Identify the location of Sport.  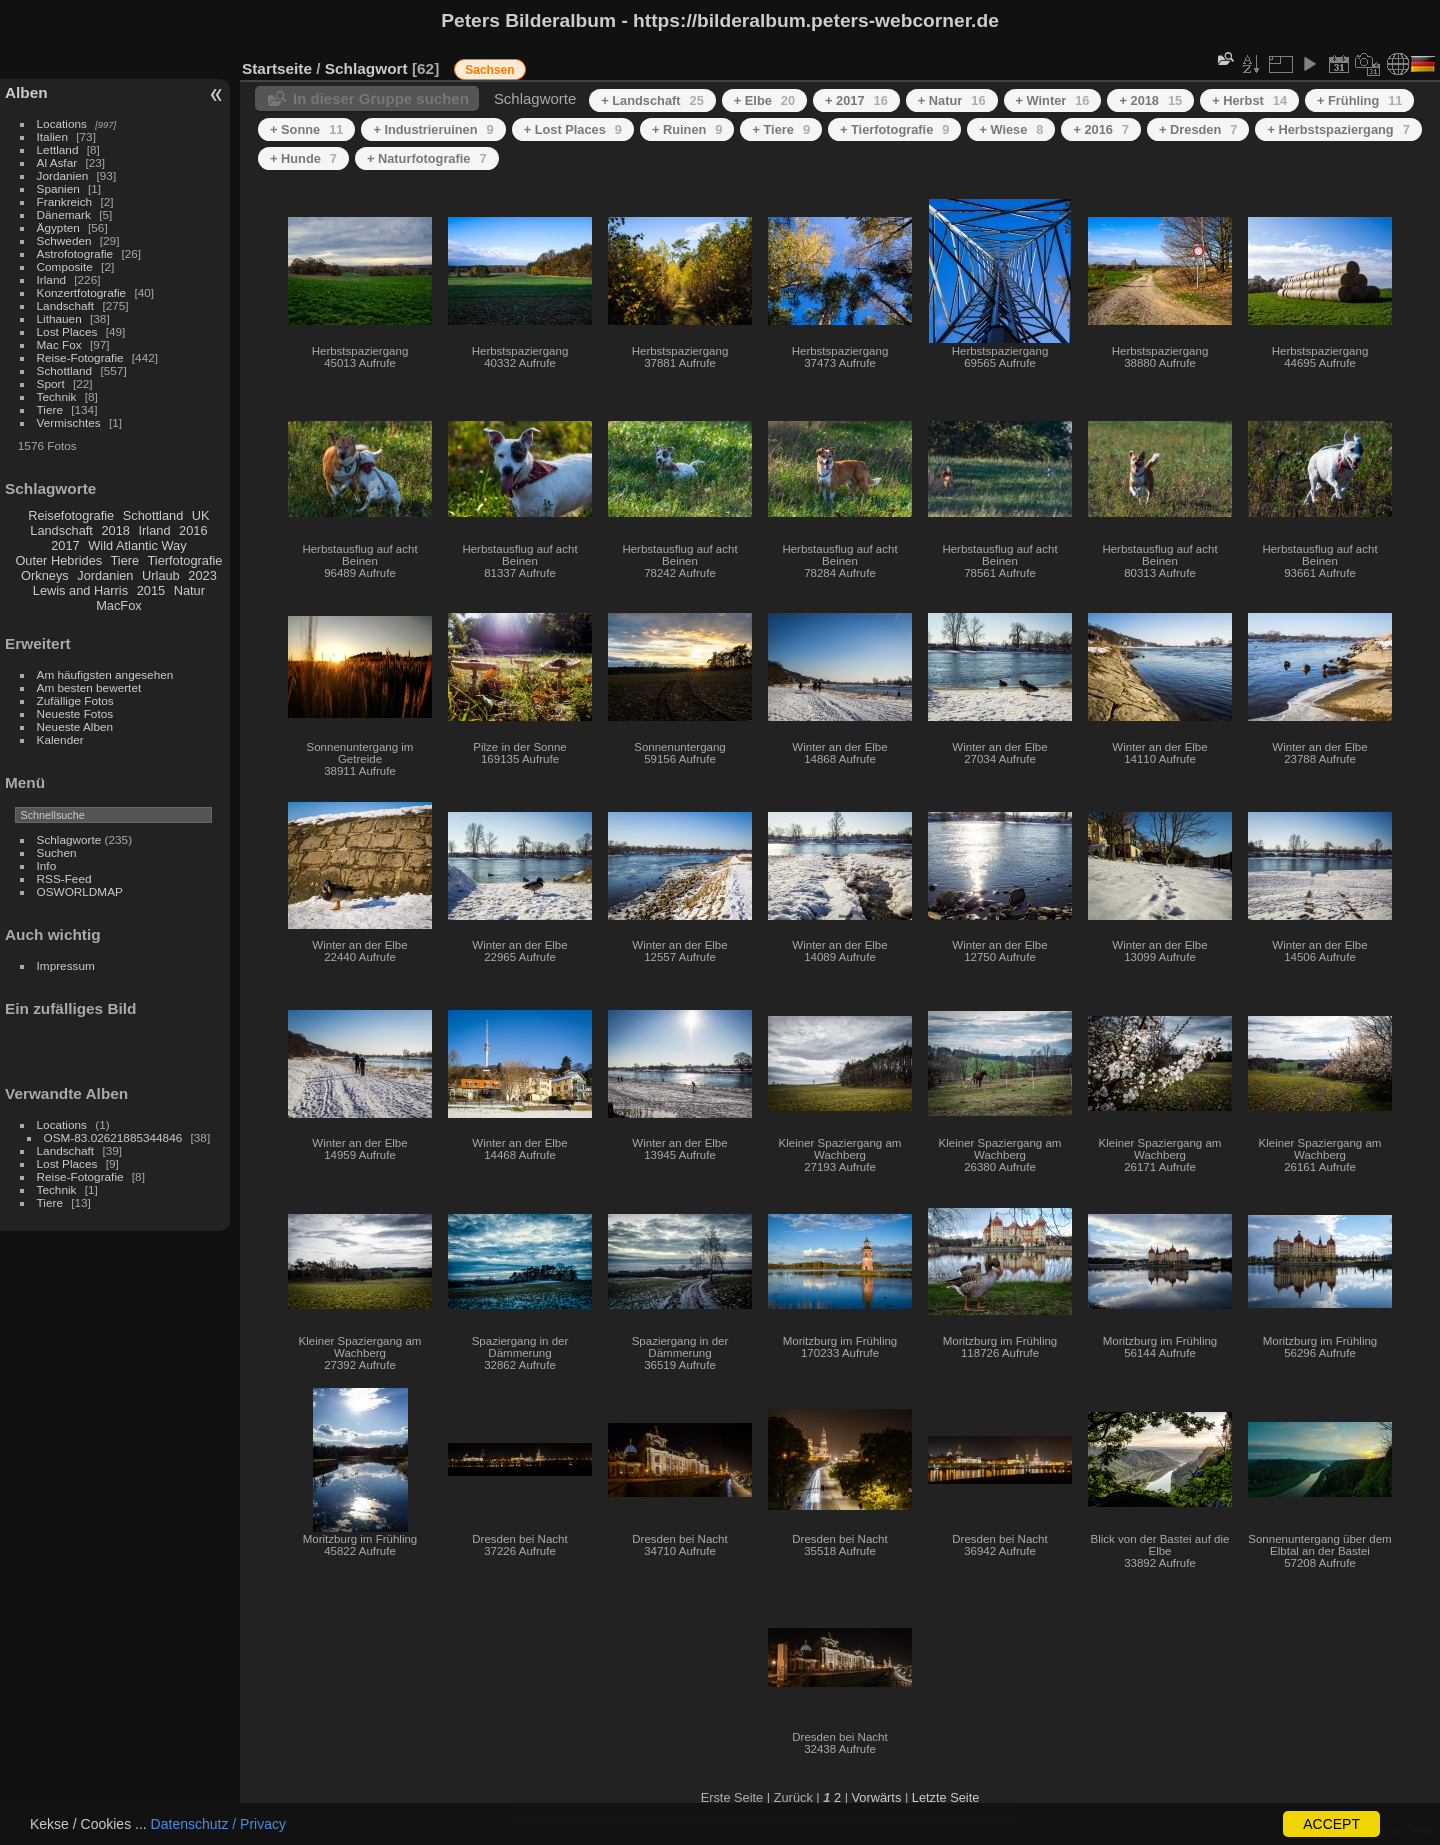
(51, 383).